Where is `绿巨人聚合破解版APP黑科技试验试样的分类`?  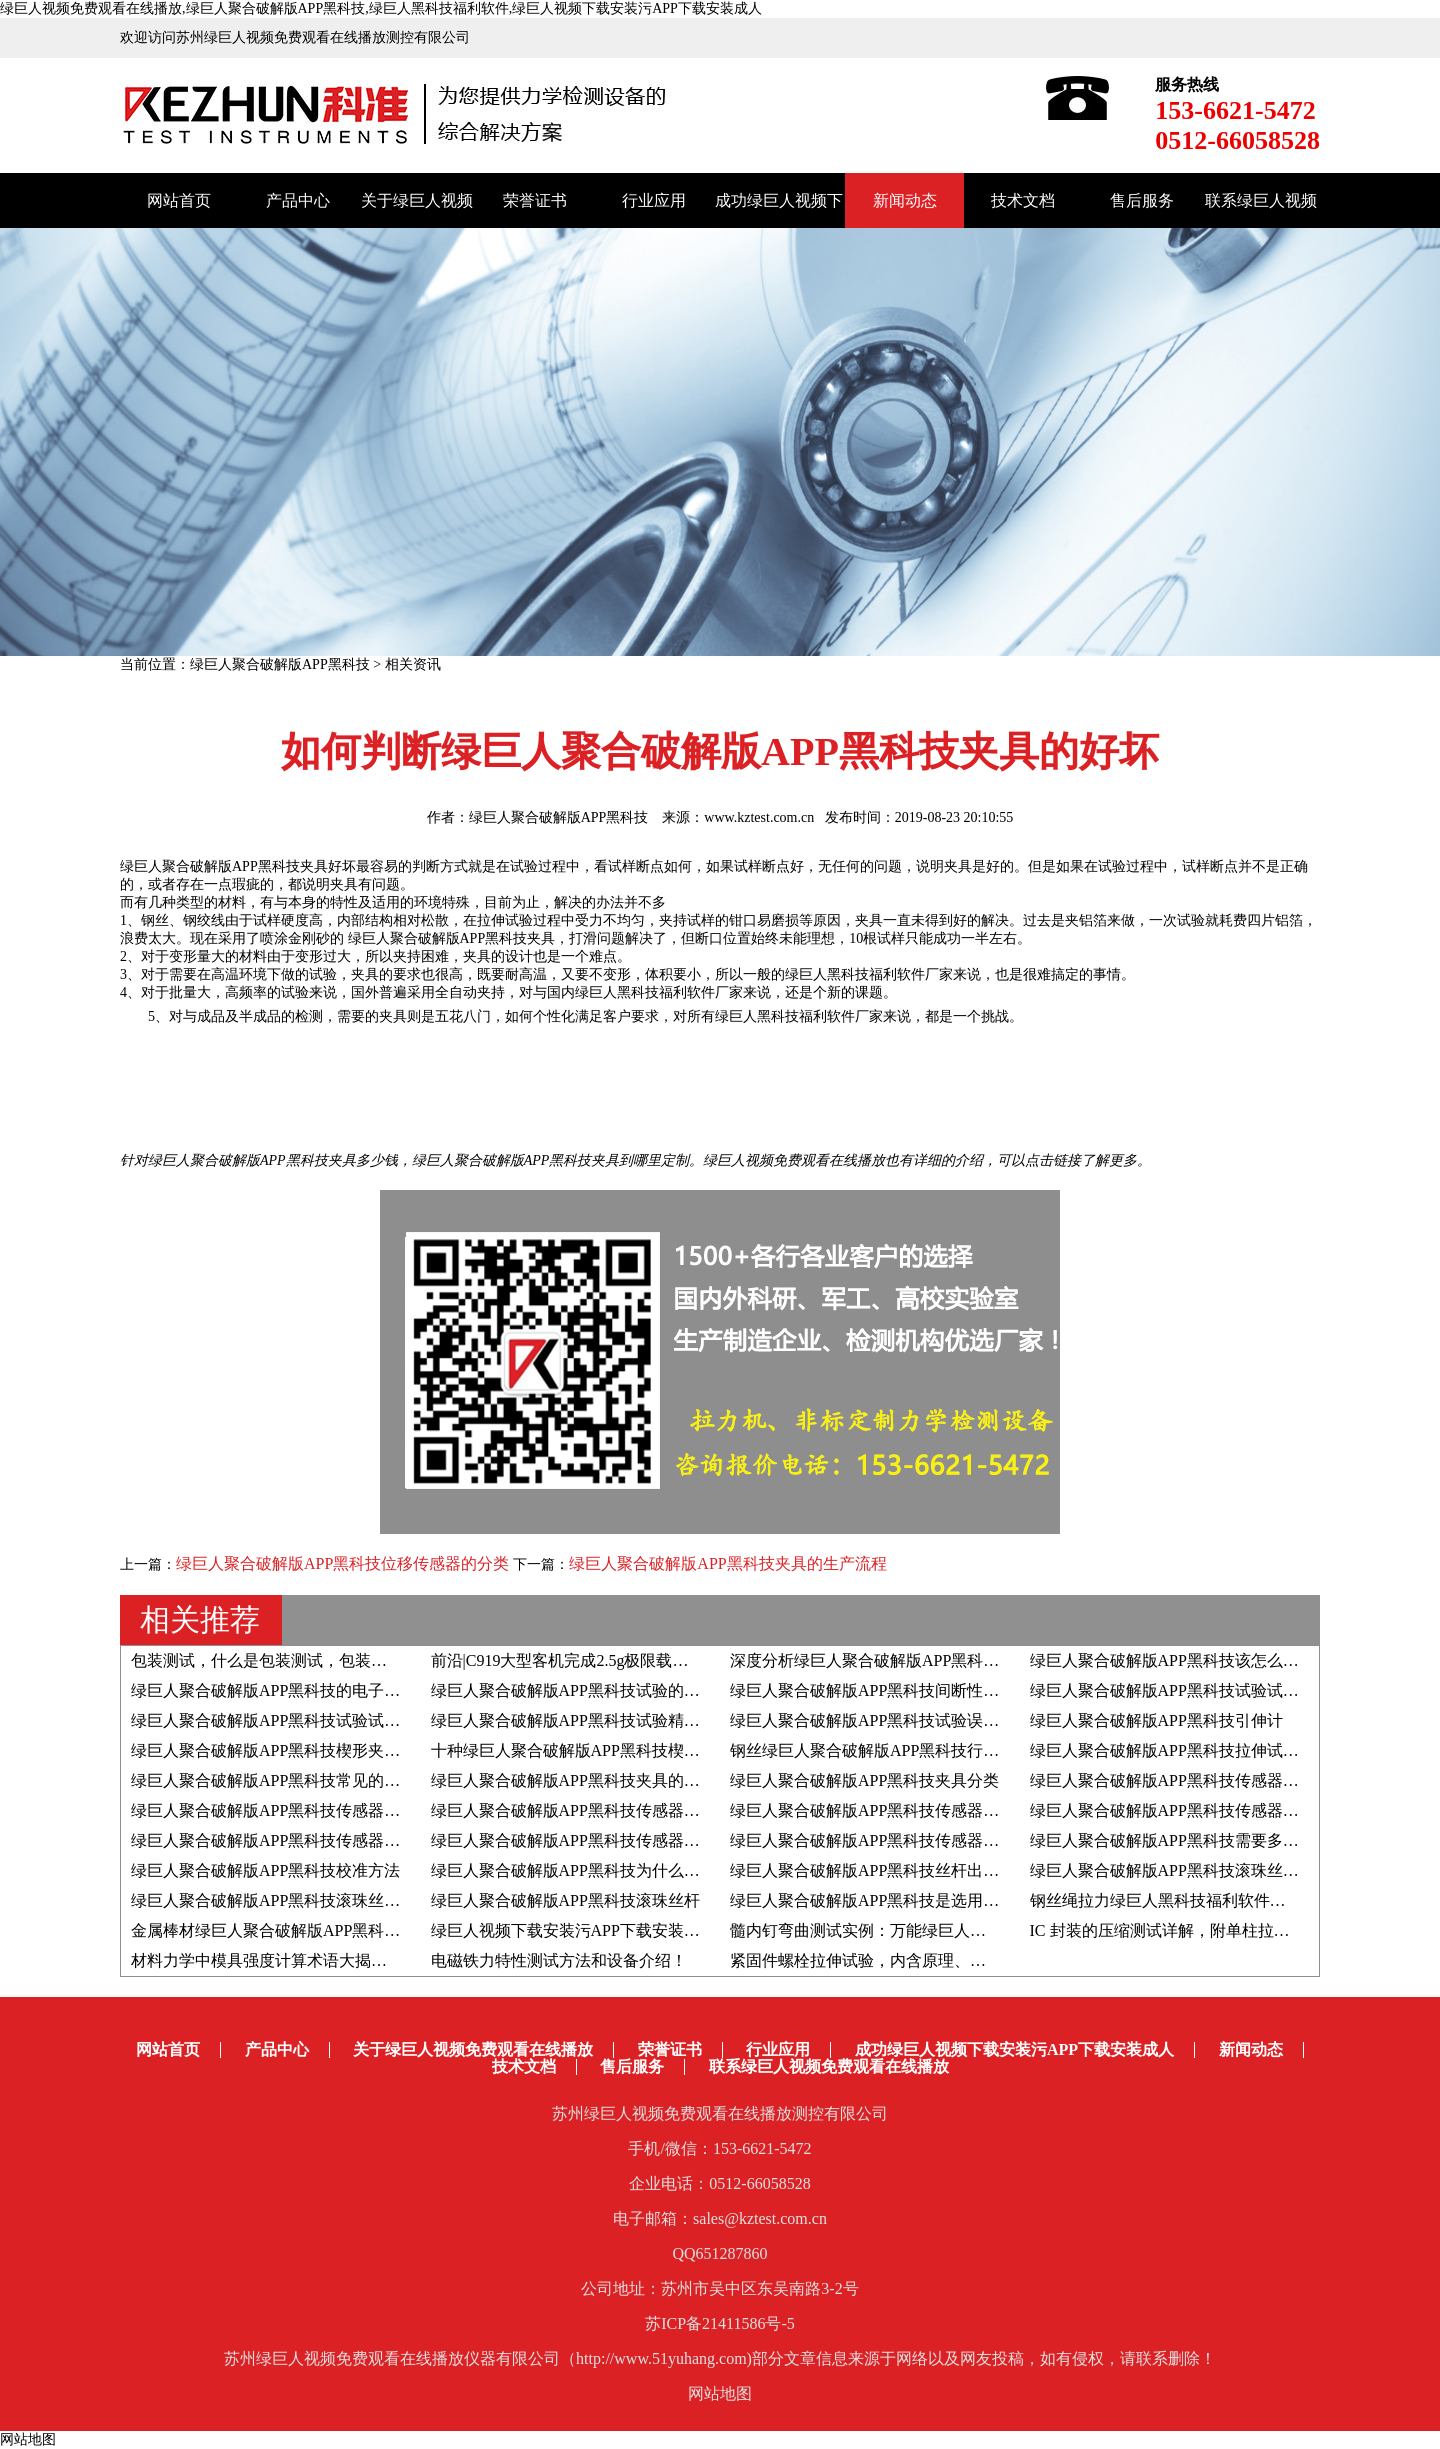 绿巨人聚合破解版APP黑科技试验试样的分类 is located at coordinates (1188, 1690).